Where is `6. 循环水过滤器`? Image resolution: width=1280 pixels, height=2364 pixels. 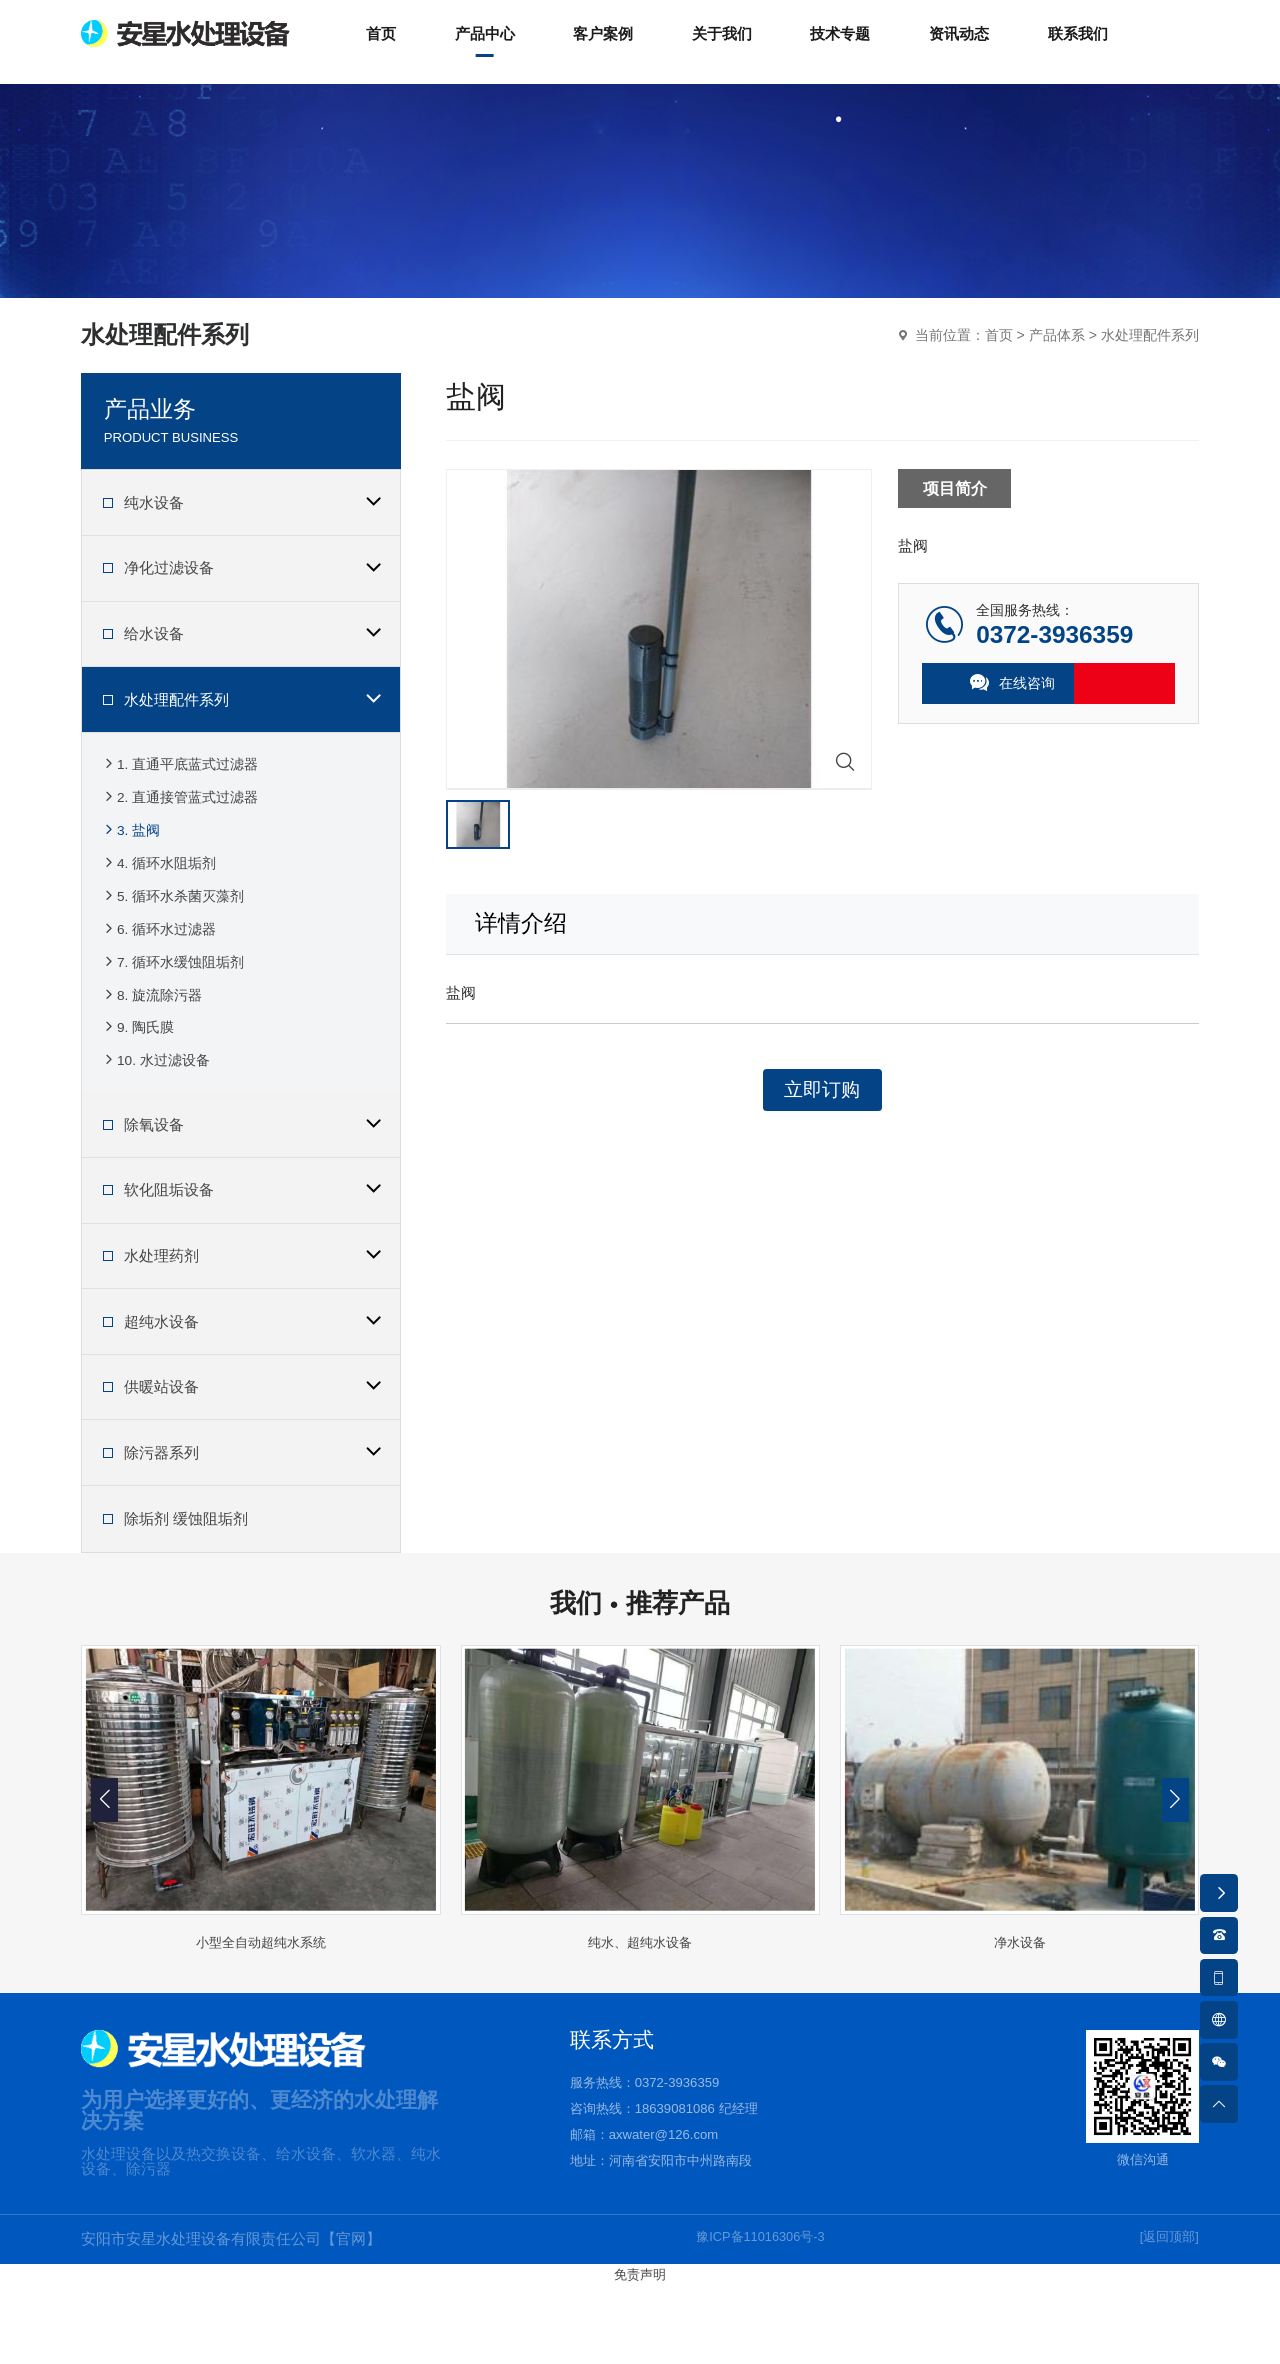
6. 循环水过滤器 is located at coordinates (159, 979).